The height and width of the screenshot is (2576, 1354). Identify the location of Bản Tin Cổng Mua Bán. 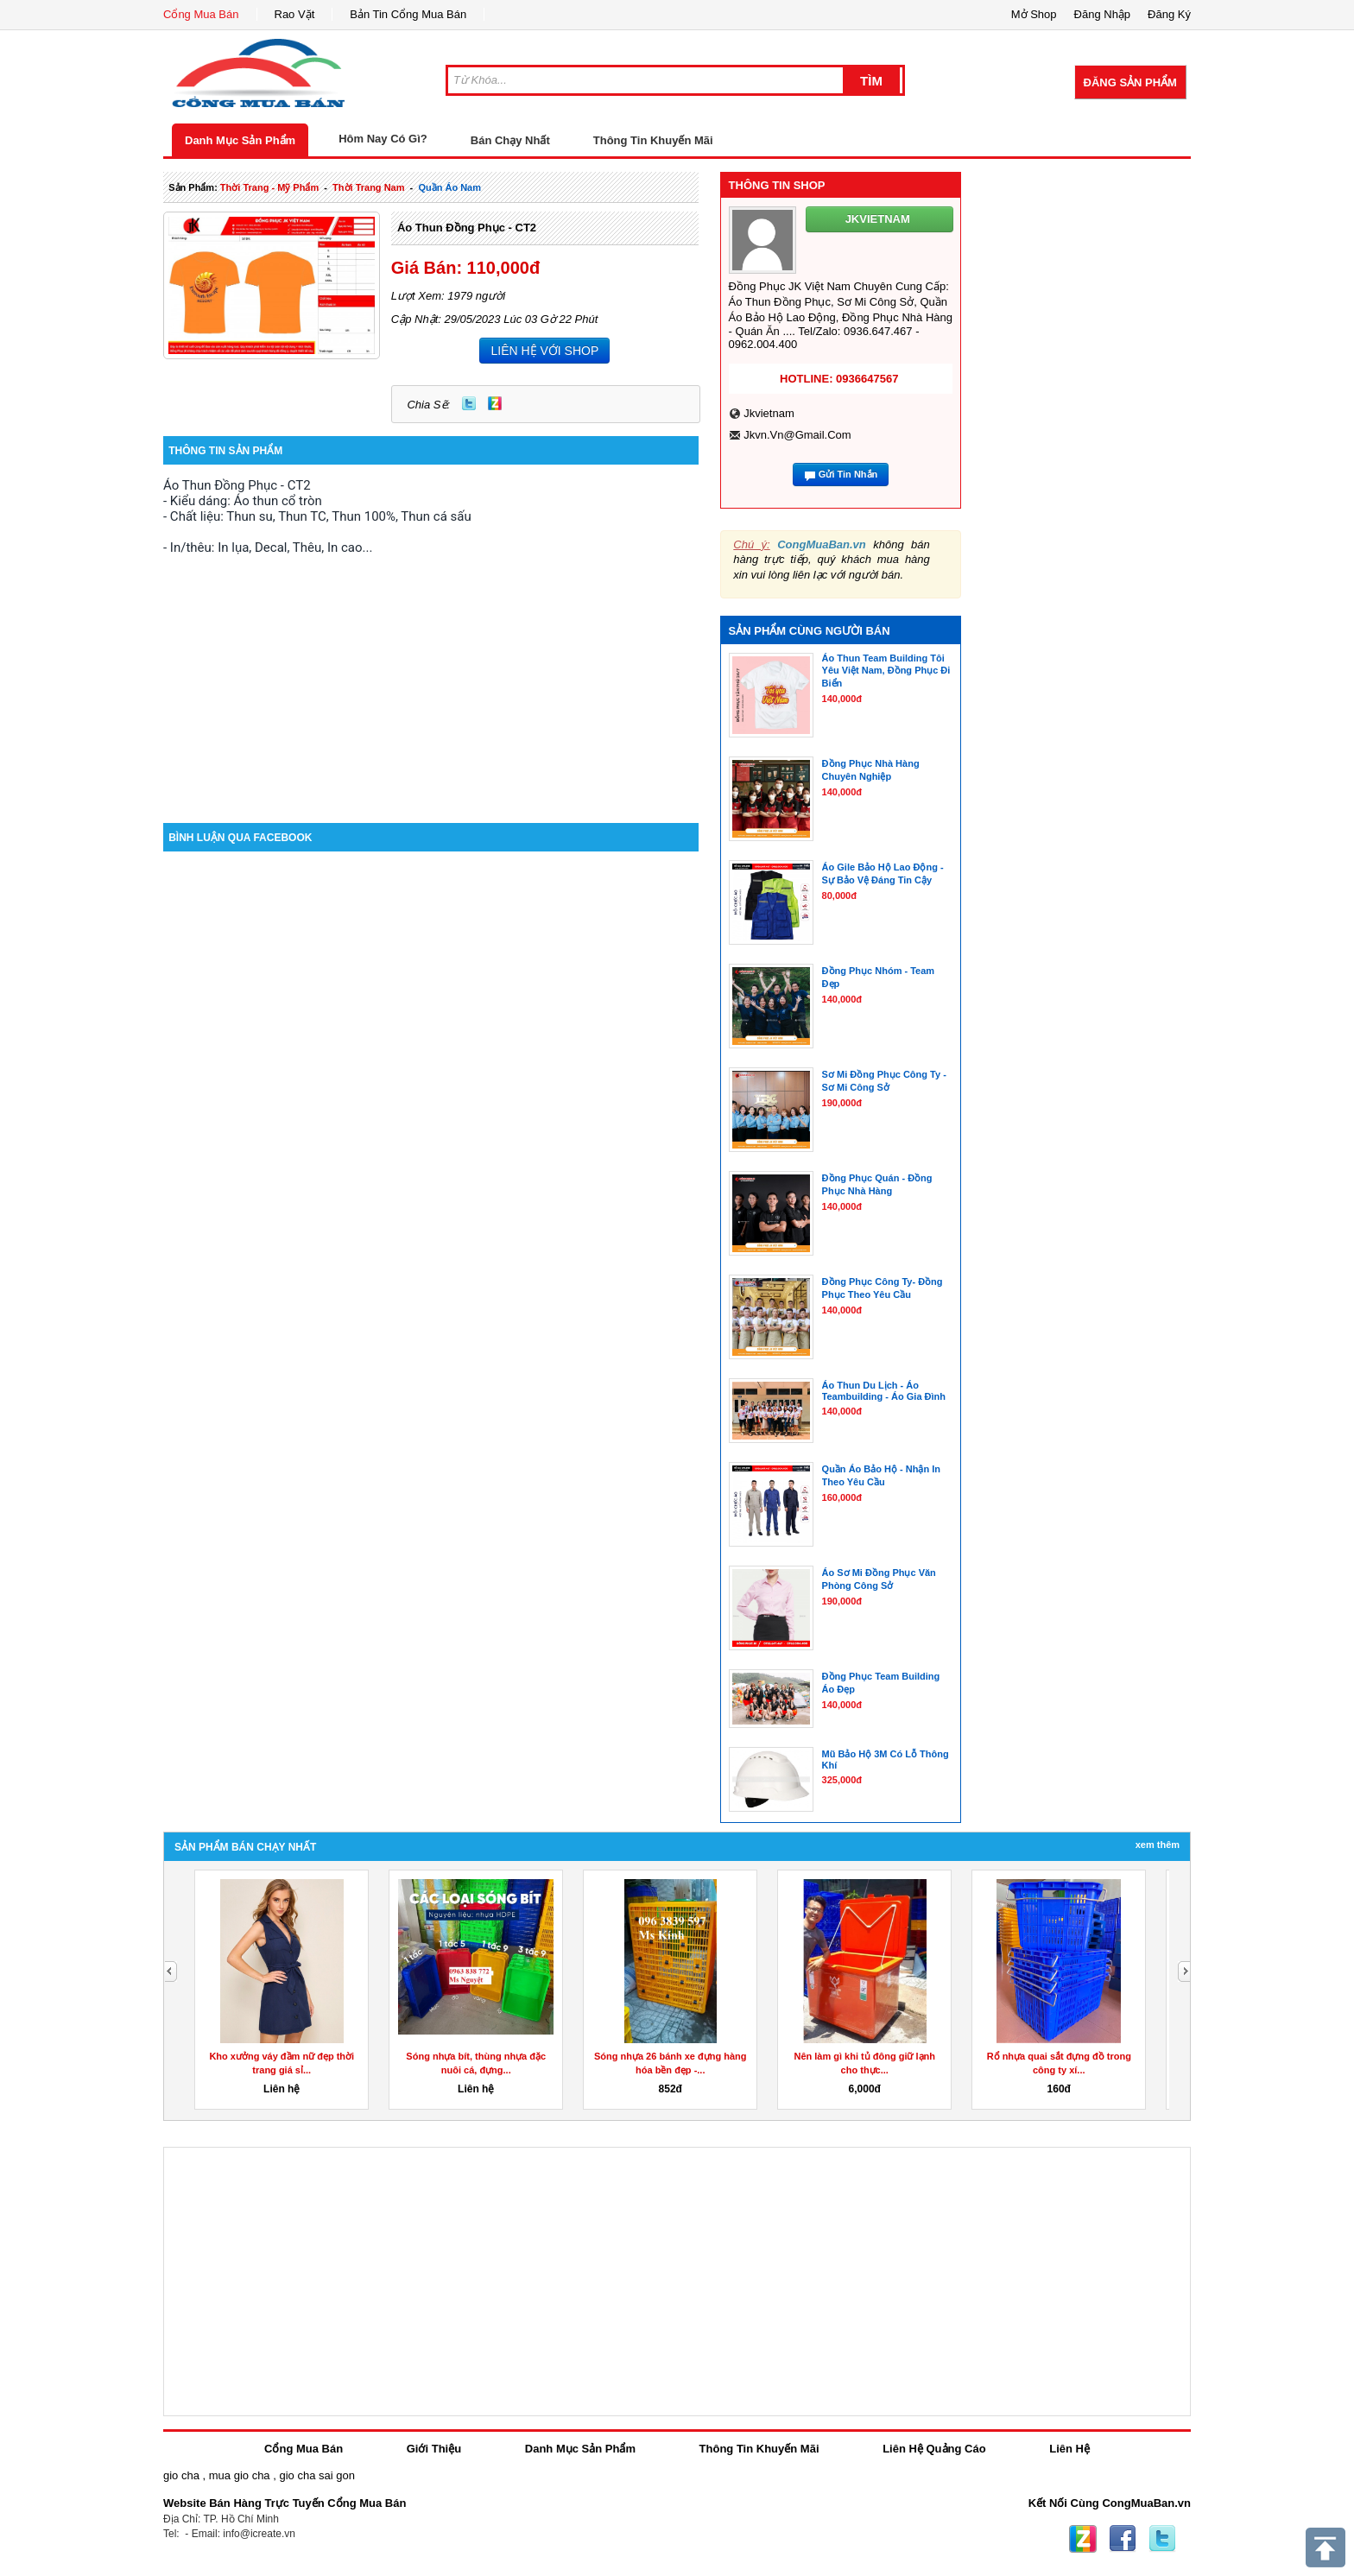
(408, 14).